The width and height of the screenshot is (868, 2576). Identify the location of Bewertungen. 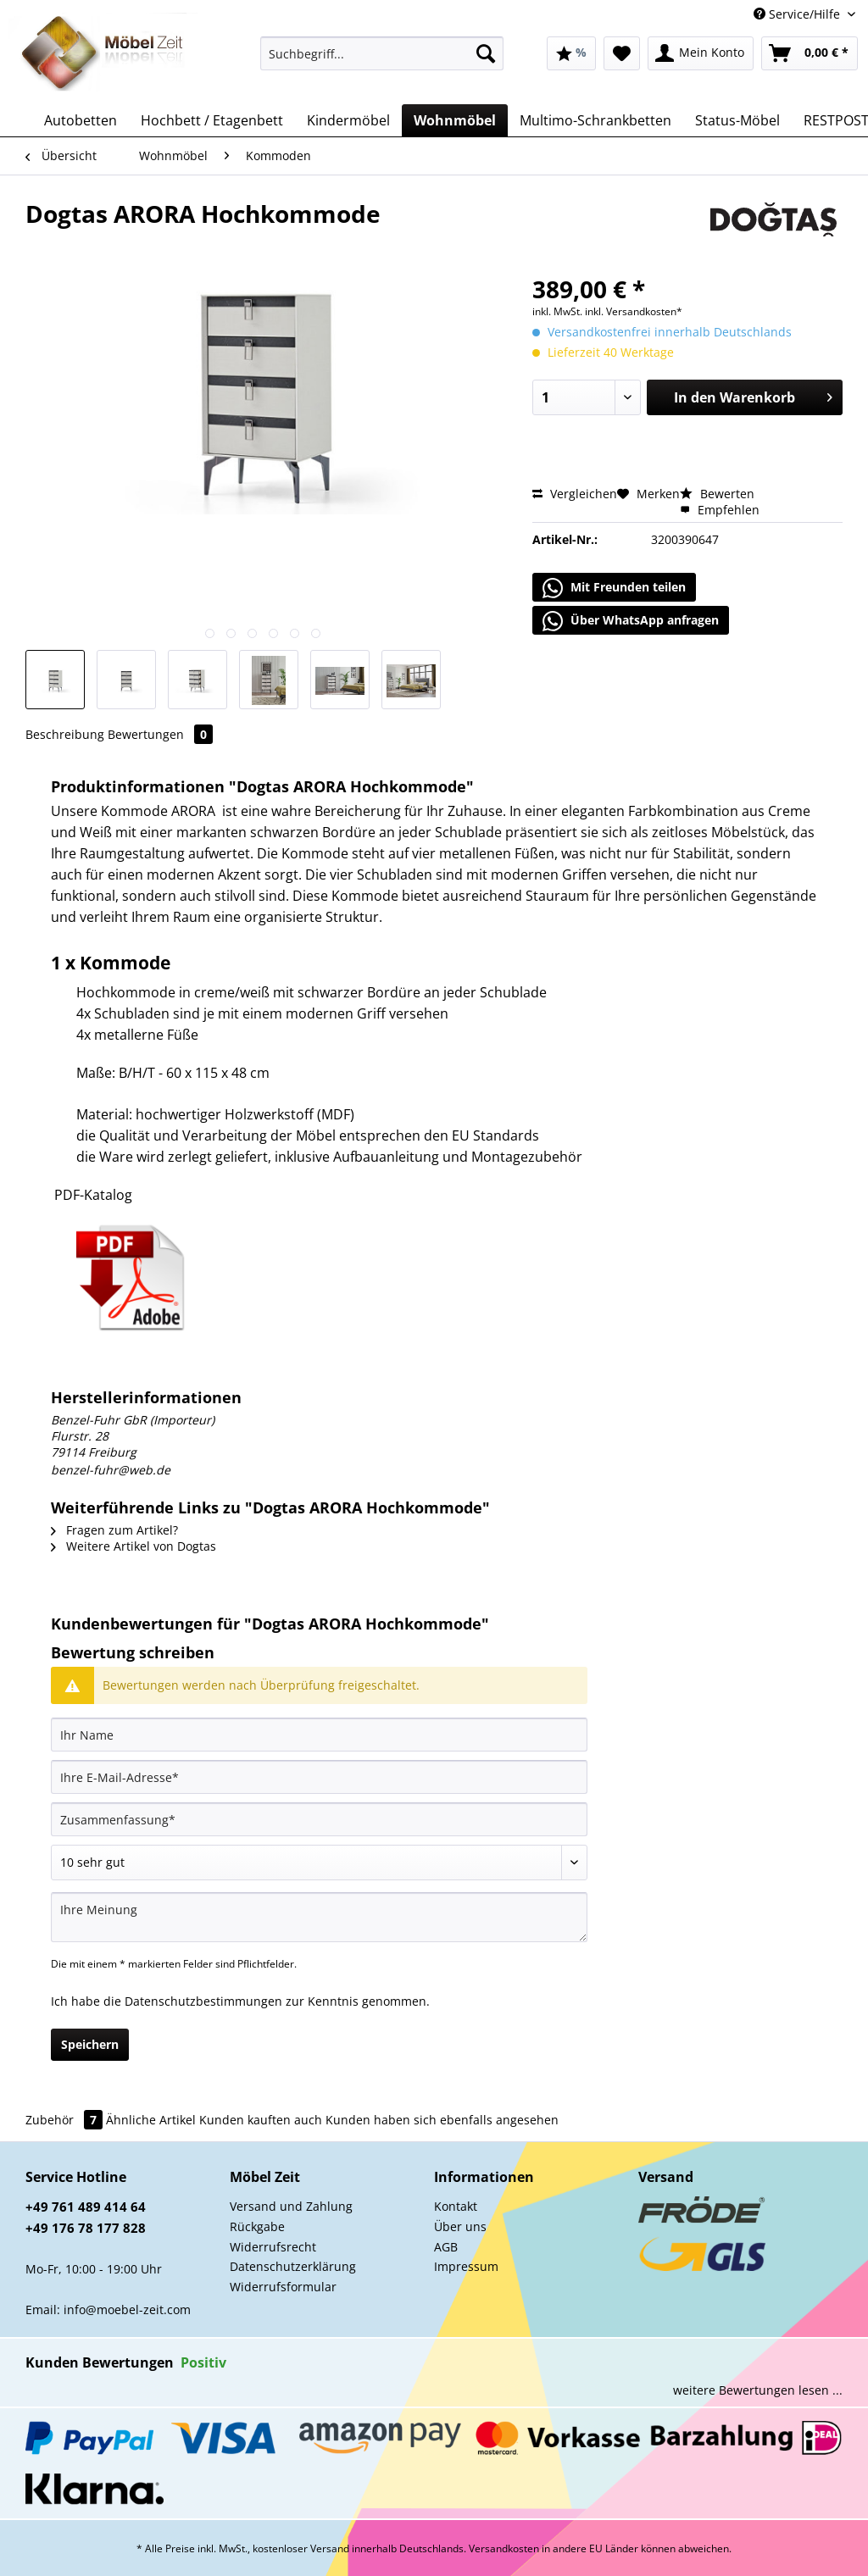
(160, 734).